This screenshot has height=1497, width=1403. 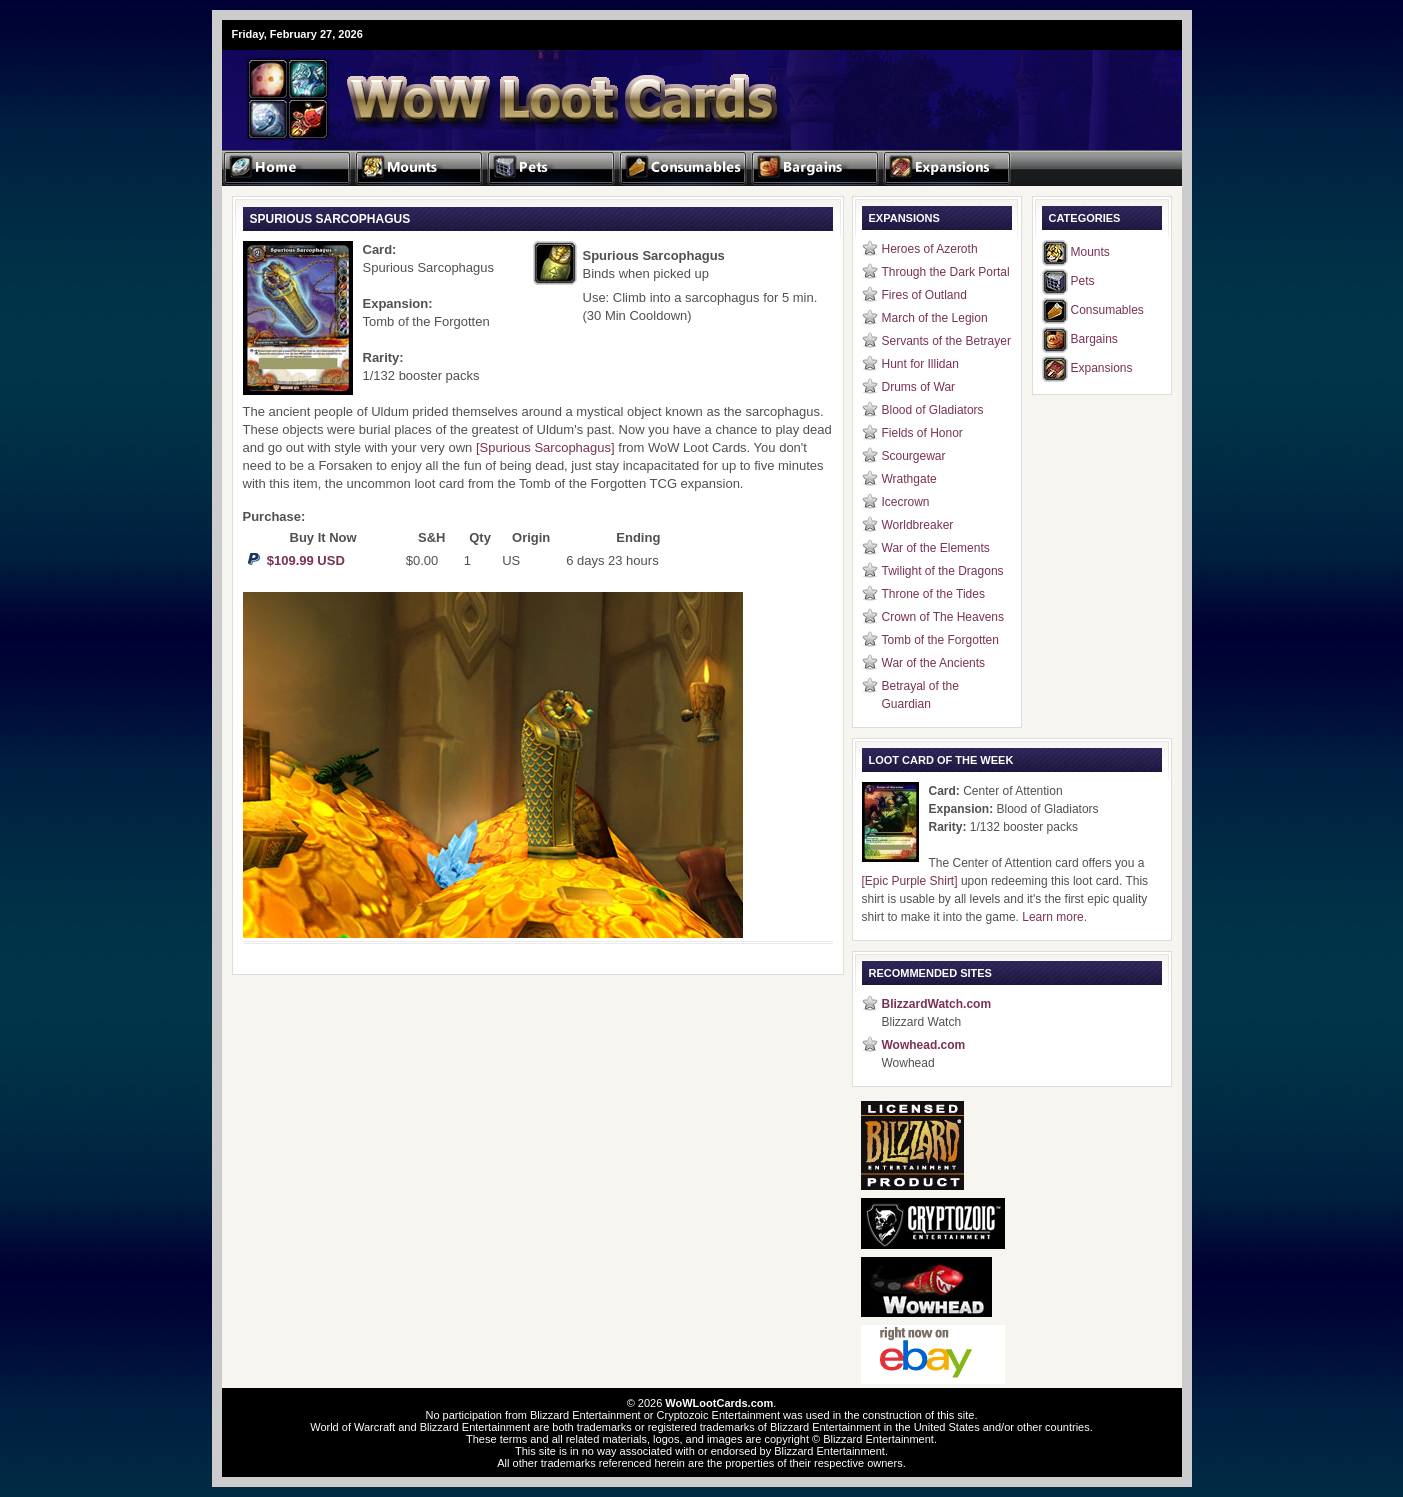 I want to click on Twilight of the Dragons, so click(x=943, y=571).